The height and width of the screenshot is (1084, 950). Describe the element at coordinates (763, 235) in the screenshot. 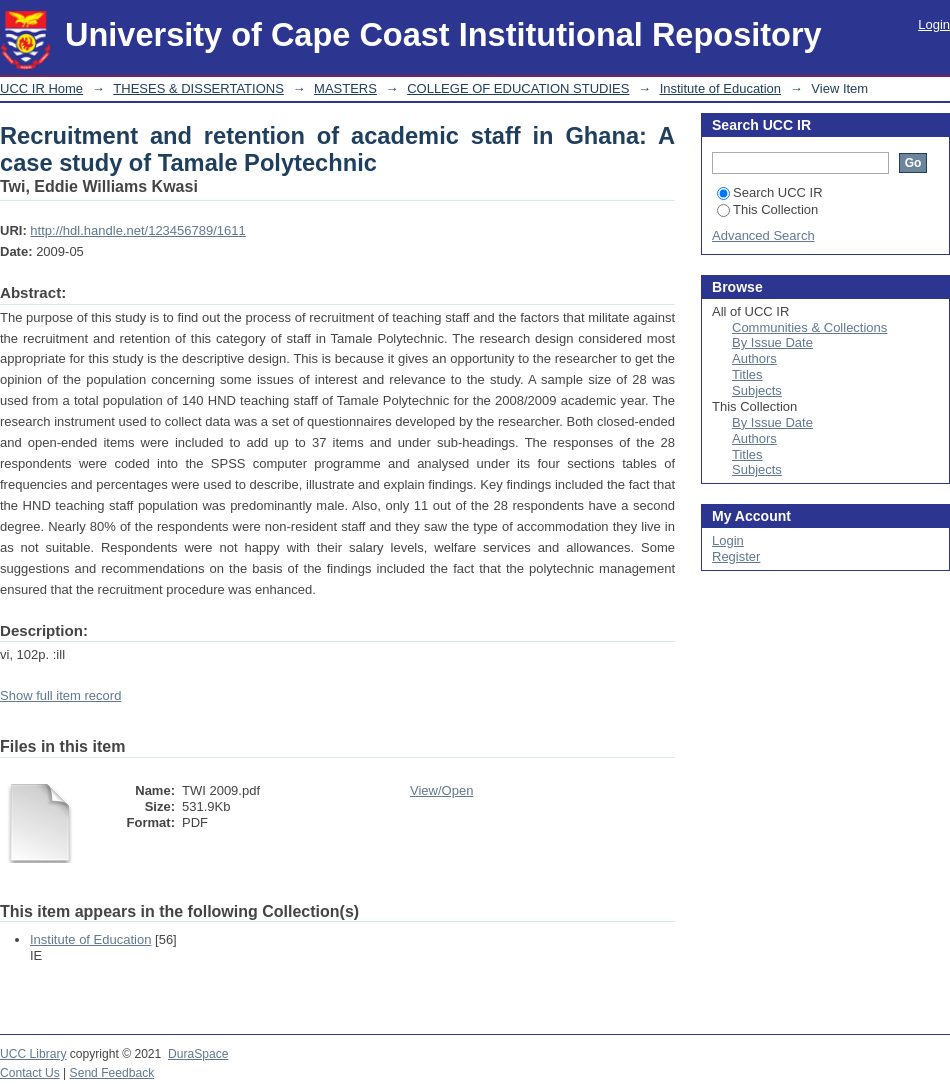

I see `Advanced Search` at that location.